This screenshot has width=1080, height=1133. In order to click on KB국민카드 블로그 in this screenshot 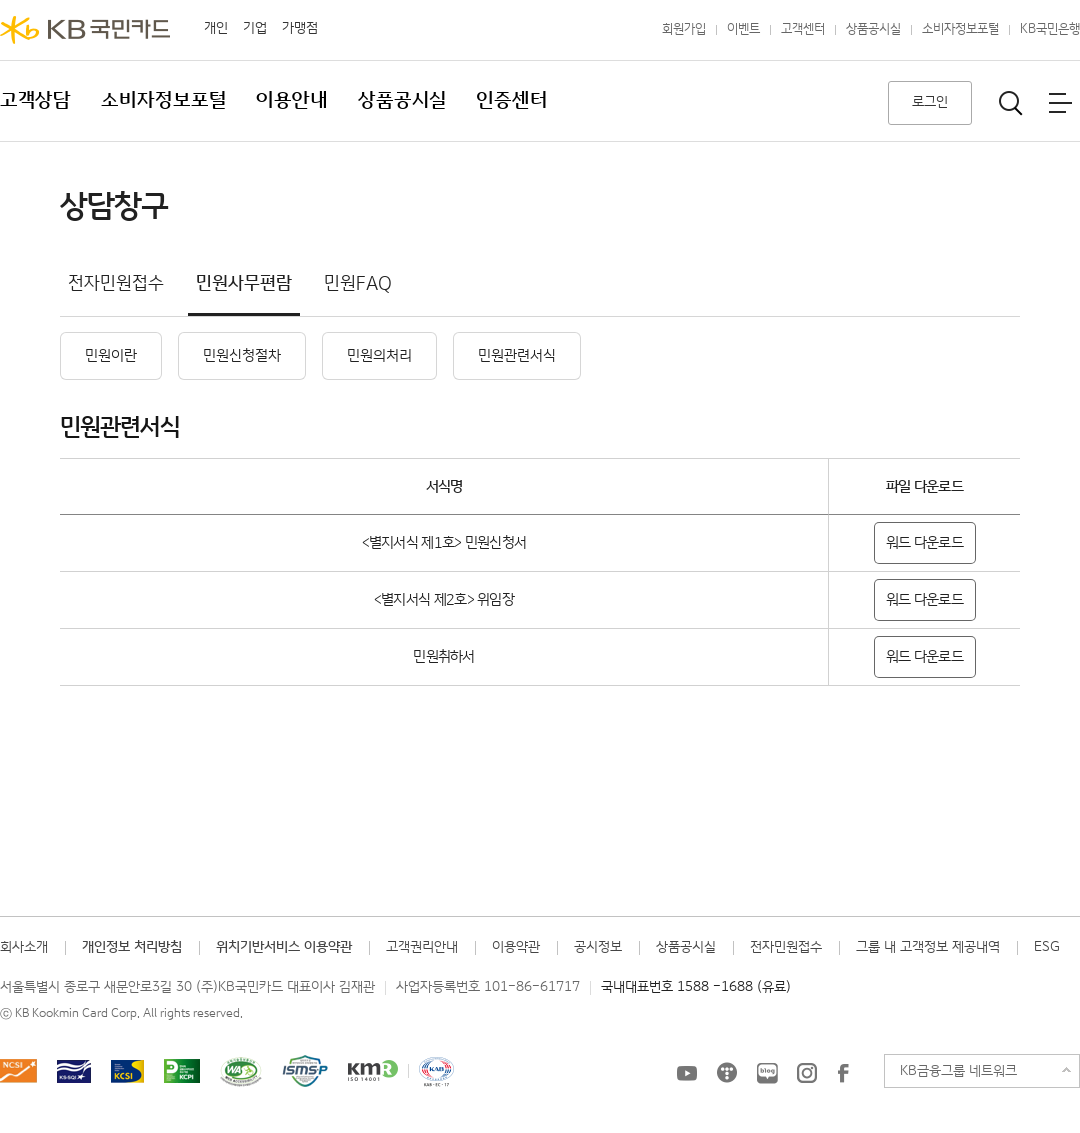, I will do `click(767, 1073)`.